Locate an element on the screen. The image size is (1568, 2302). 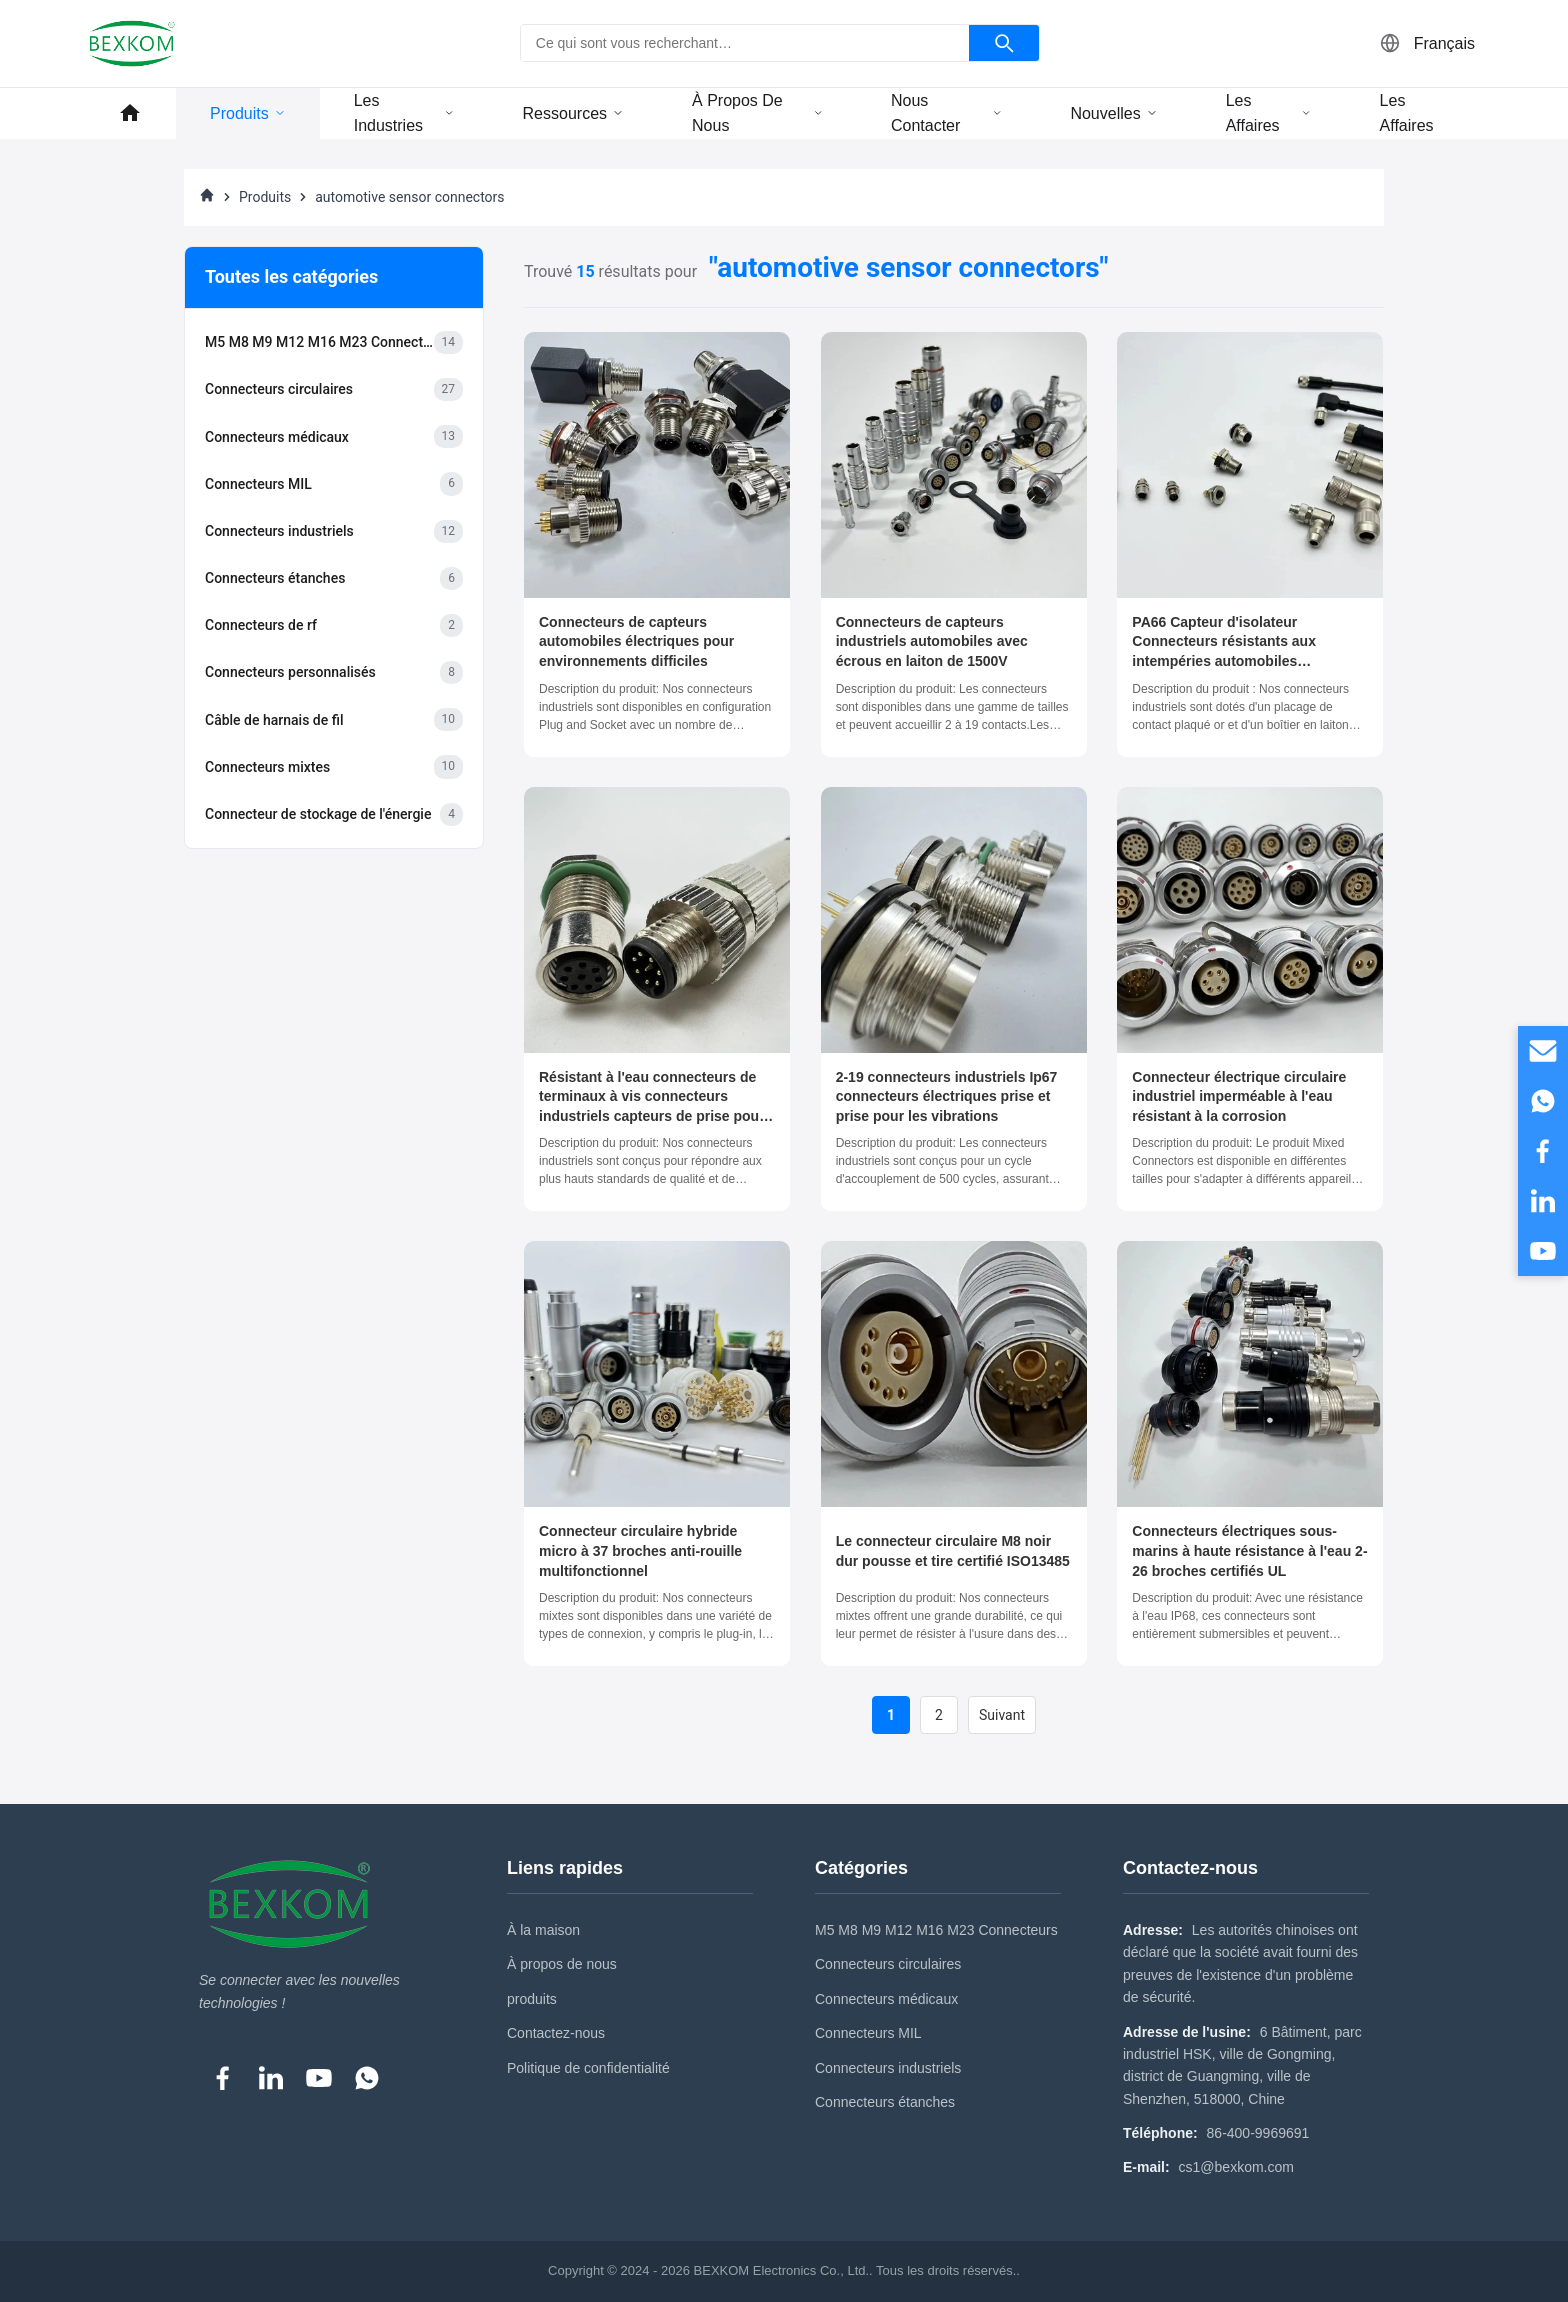
Les industries is located at coordinates (404, 113).